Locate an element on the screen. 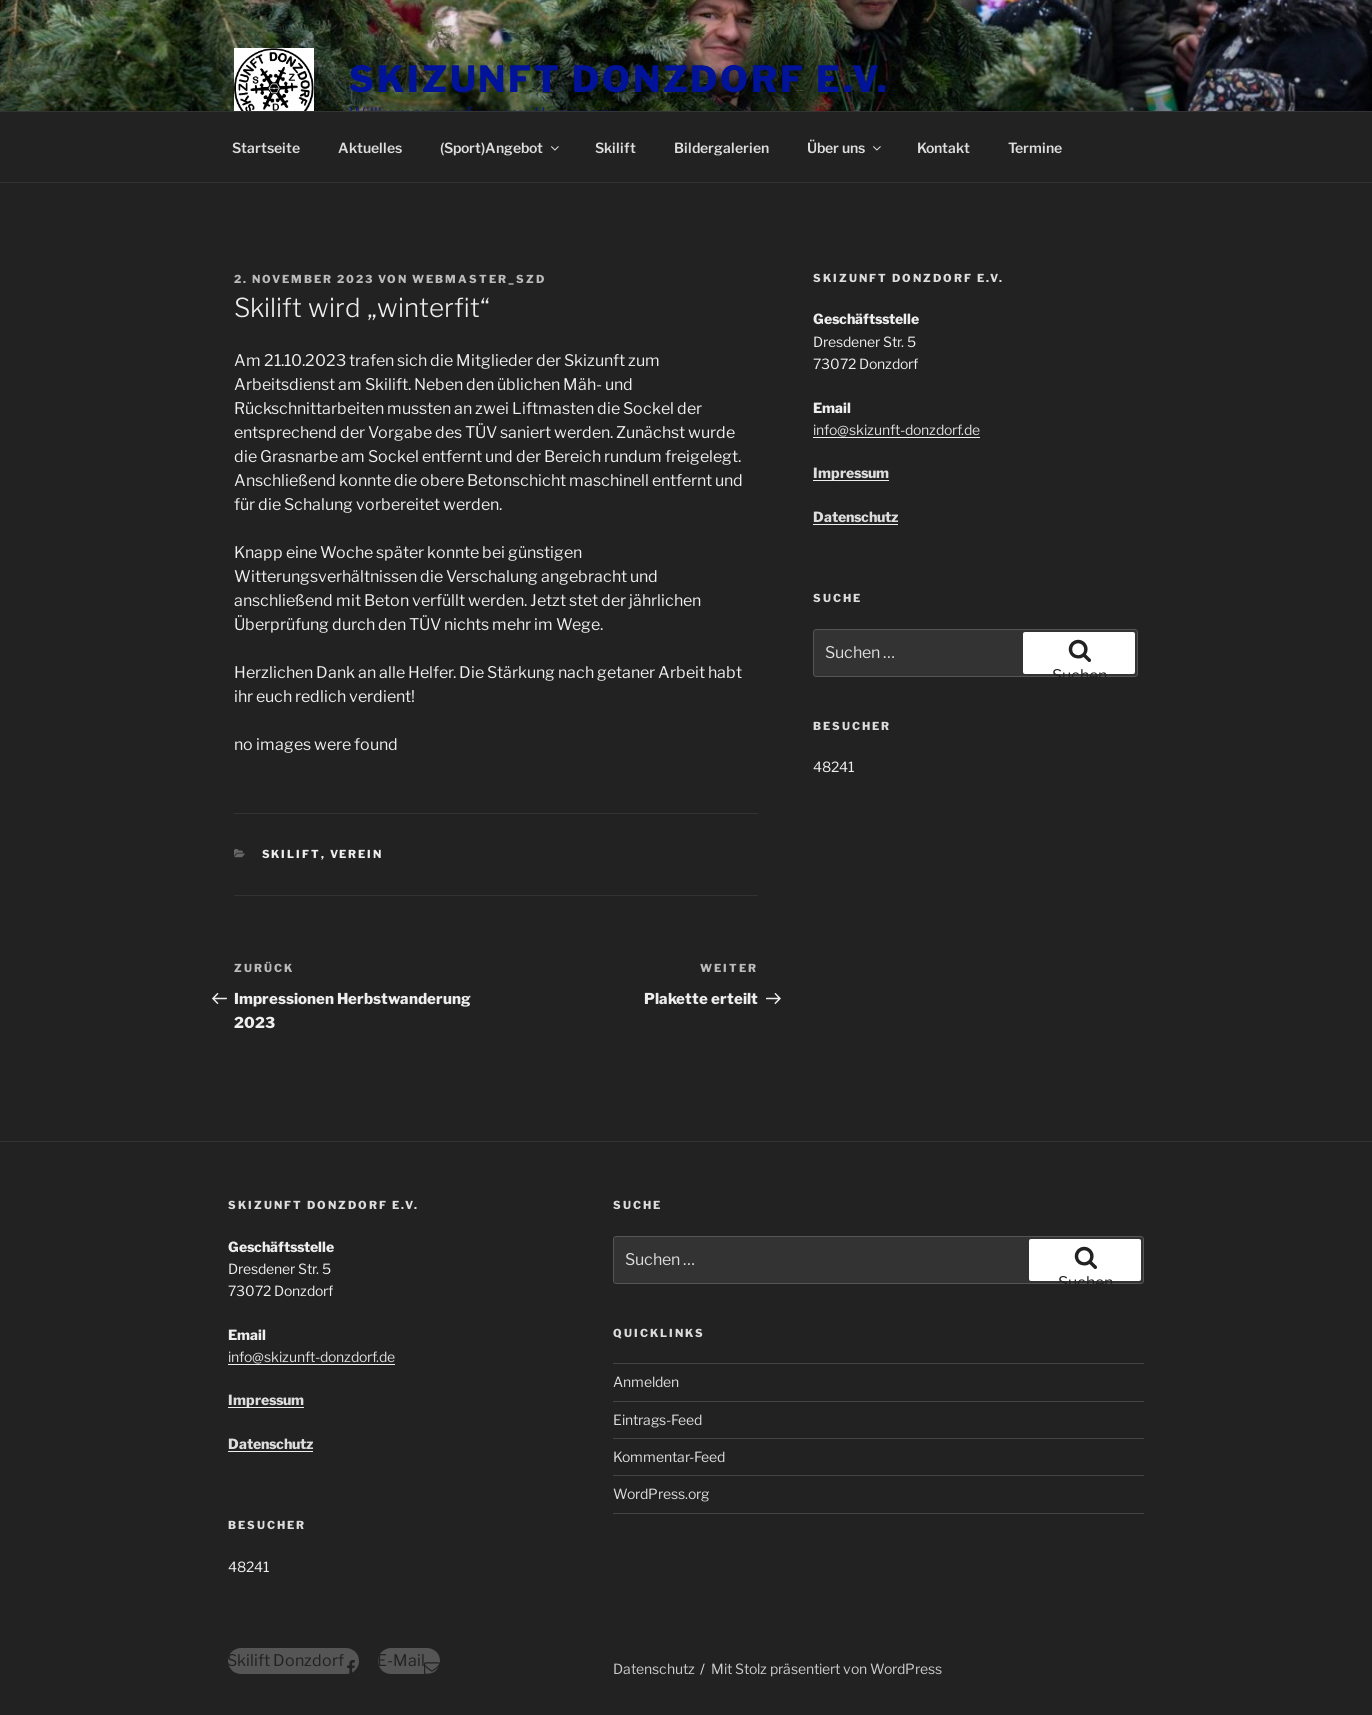 The image size is (1372, 1715). Kommentar-Feed is located at coordinates (669, 1456).